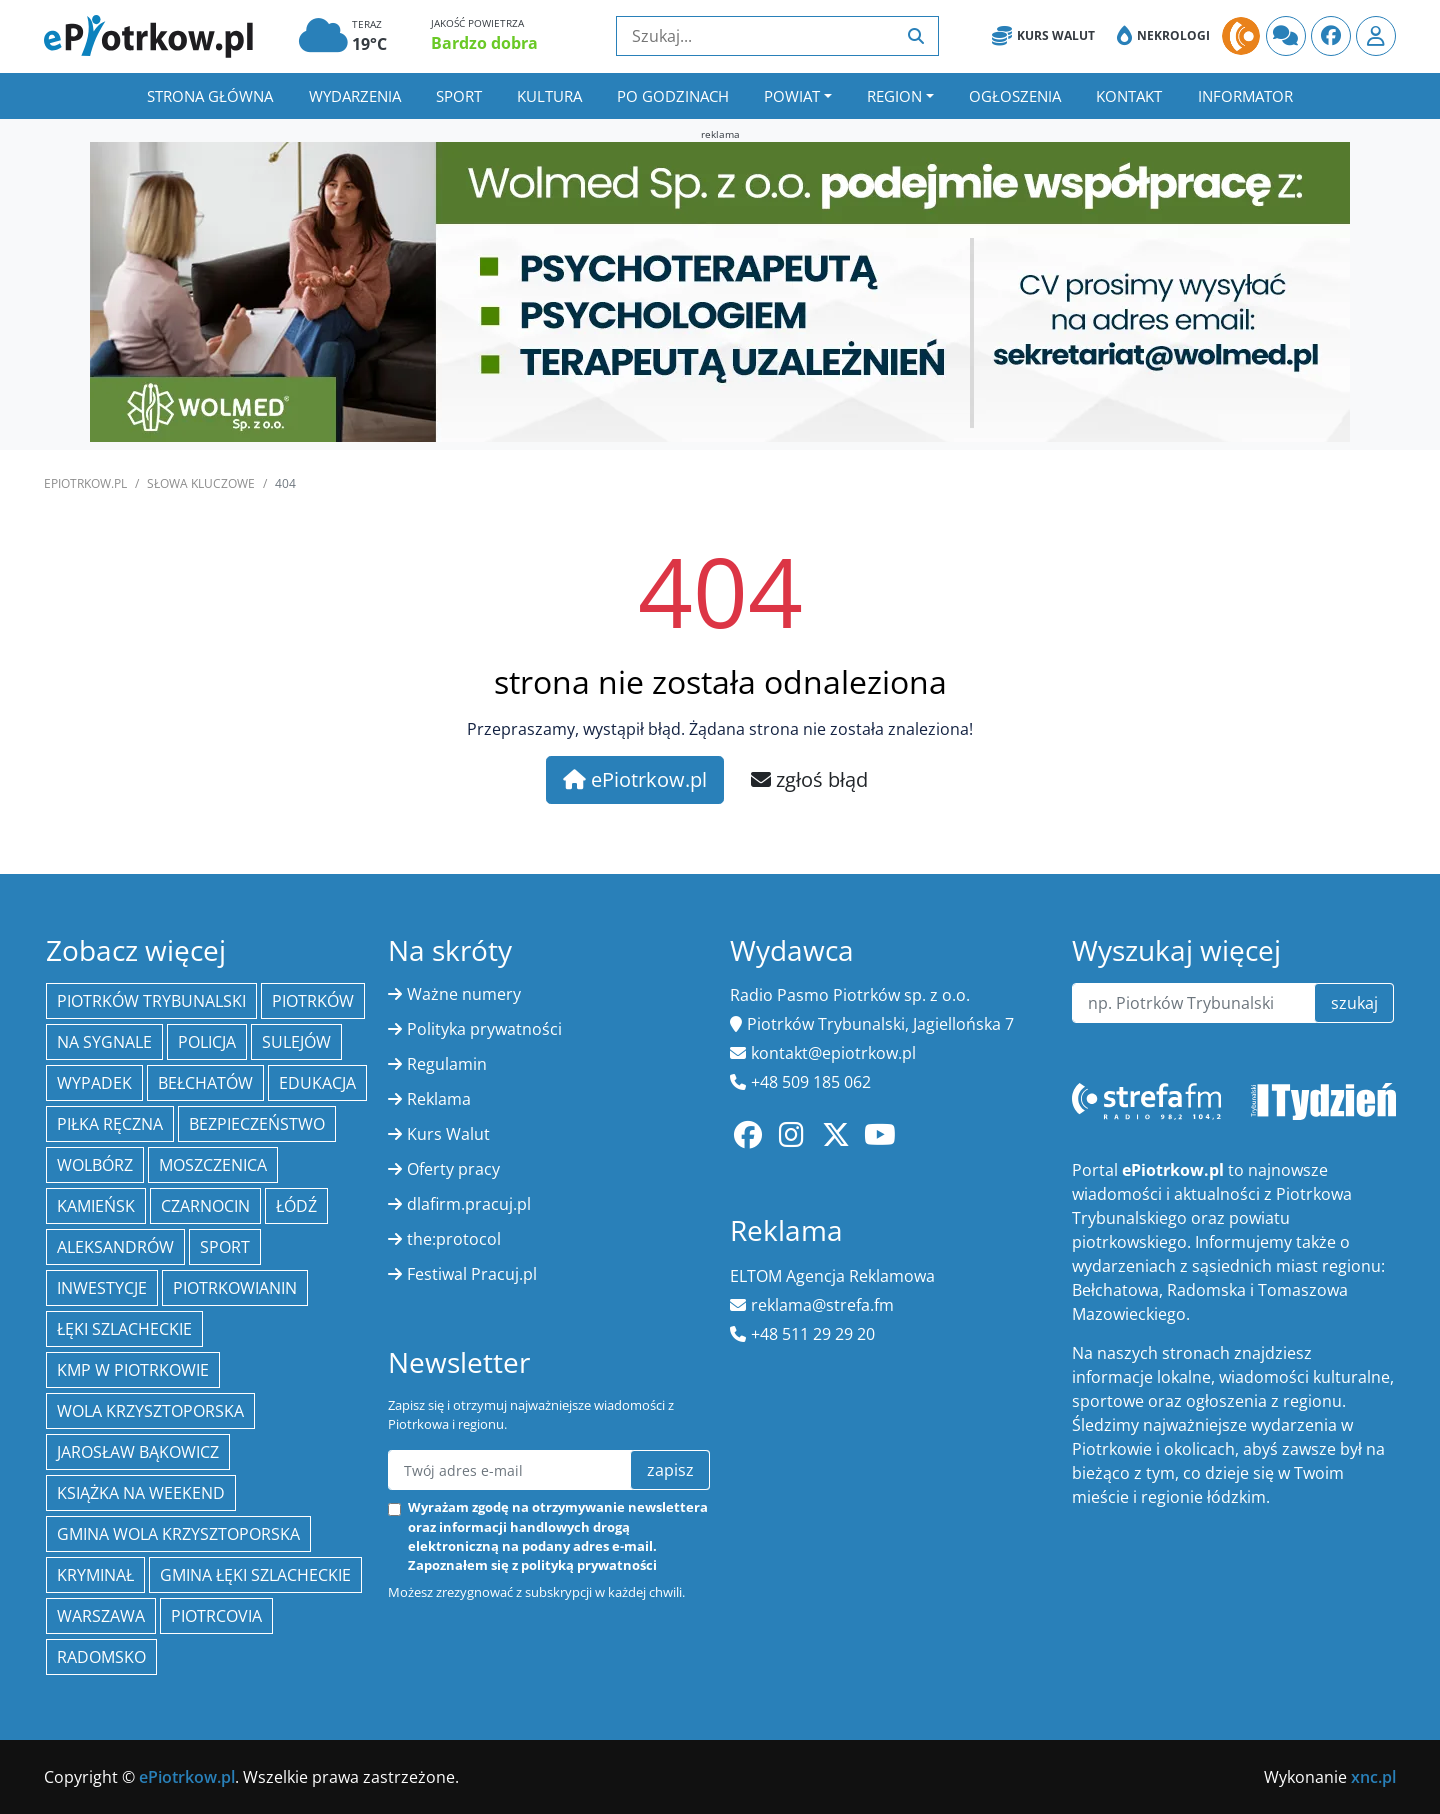 Image resolution: width=1440 pixels, height=1814 pixels. I want to click on Kurs Walut, so click(1043, 36).